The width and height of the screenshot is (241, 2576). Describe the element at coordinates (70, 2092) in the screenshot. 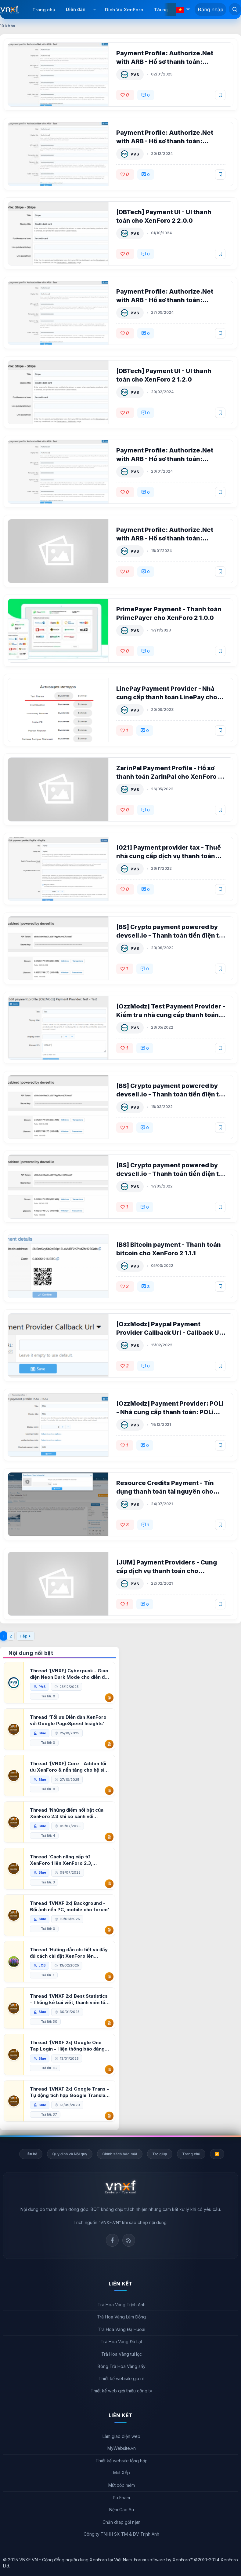

I see `Thread '[VNXF 2x] Google Trans - Tự động tích hợp Google Translate vào XenForo'` at that location.